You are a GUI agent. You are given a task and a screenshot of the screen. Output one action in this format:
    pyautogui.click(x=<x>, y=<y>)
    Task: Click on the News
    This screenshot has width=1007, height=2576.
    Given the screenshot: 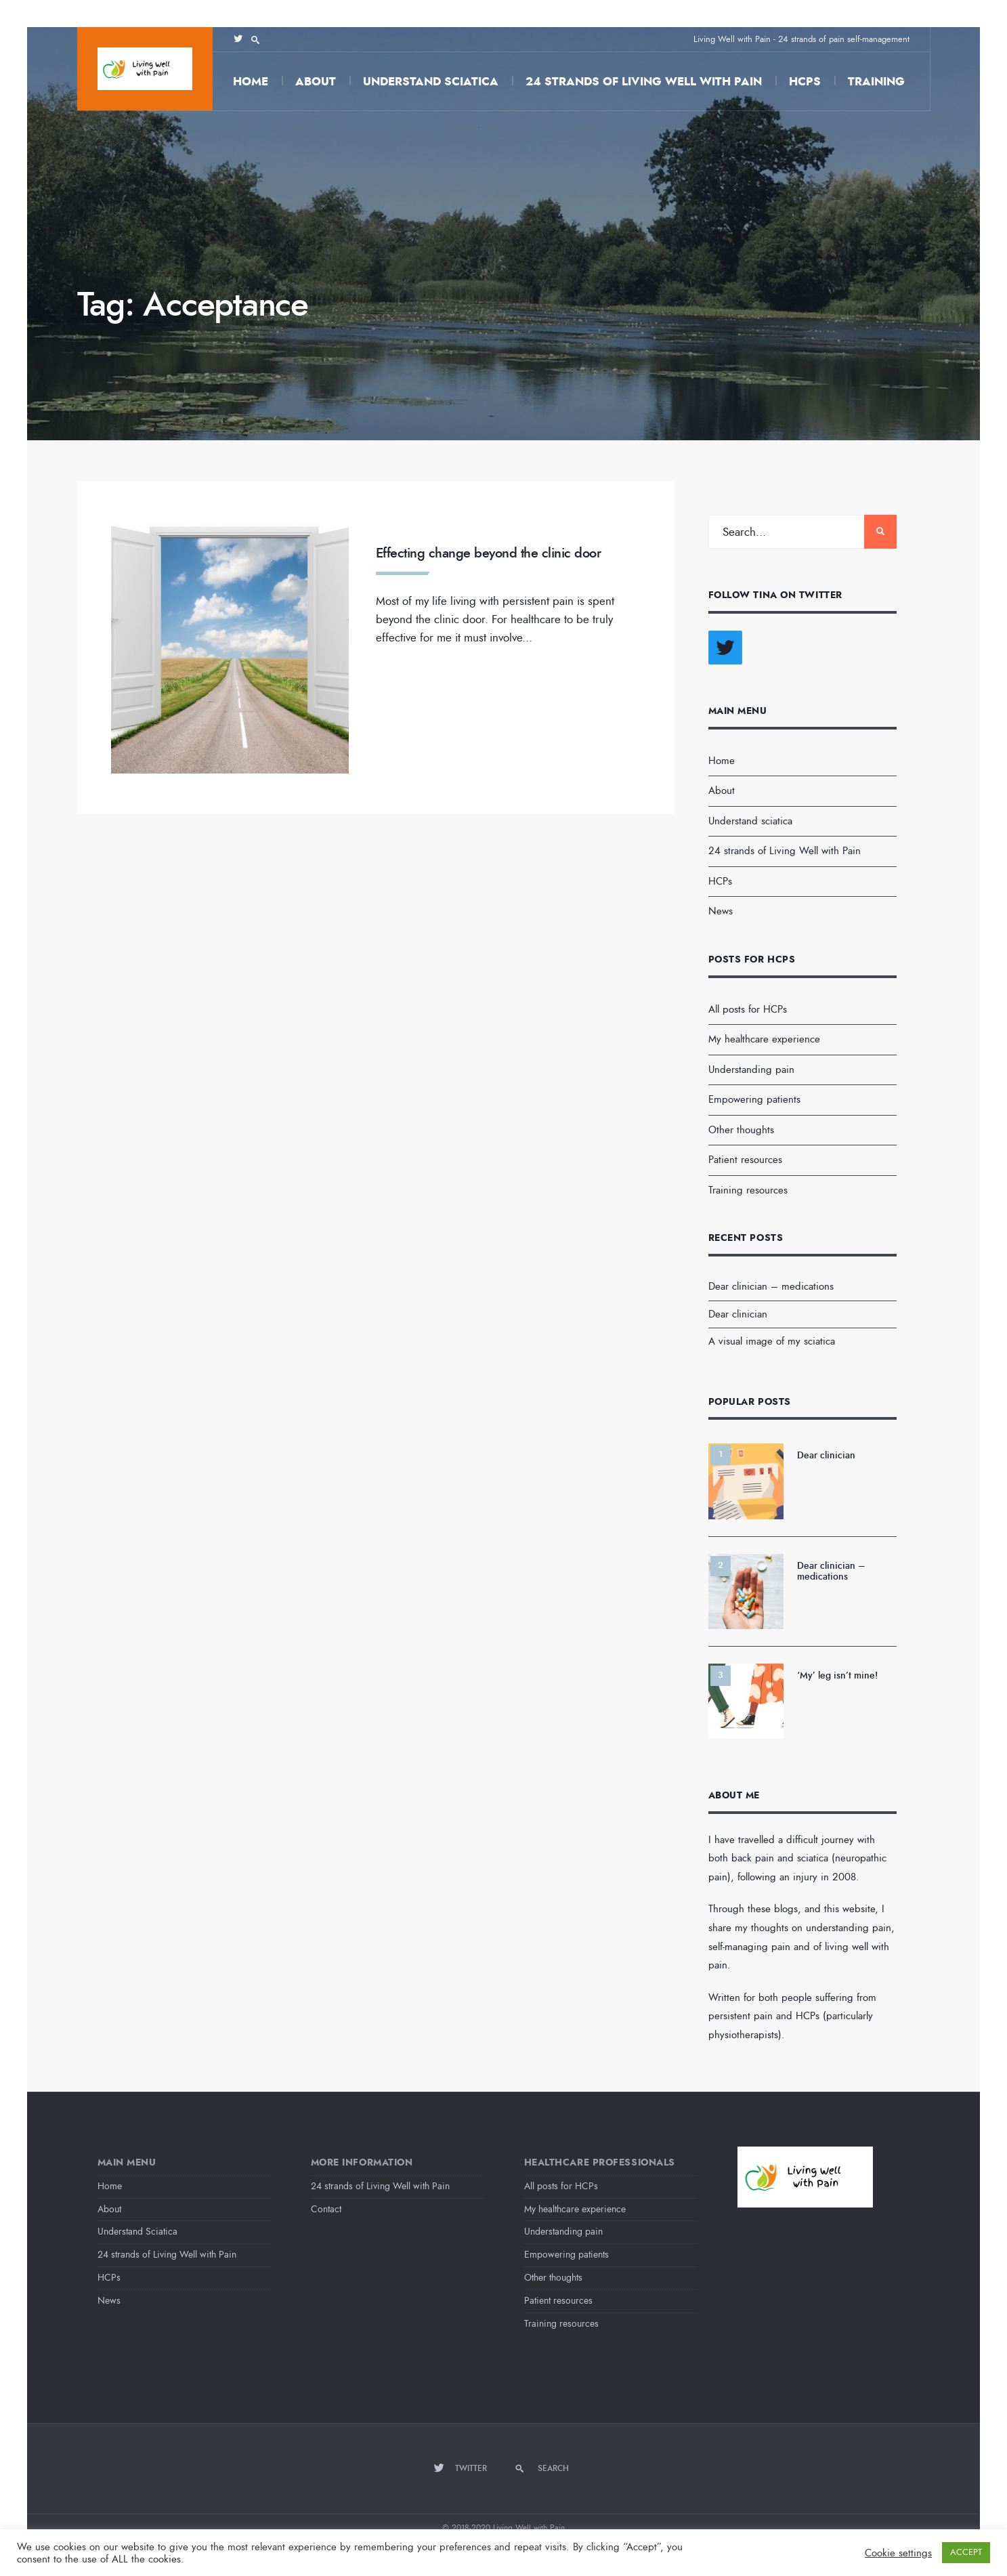 What is the action you would take?
    pyautogui.click(x=720, y=911)
    